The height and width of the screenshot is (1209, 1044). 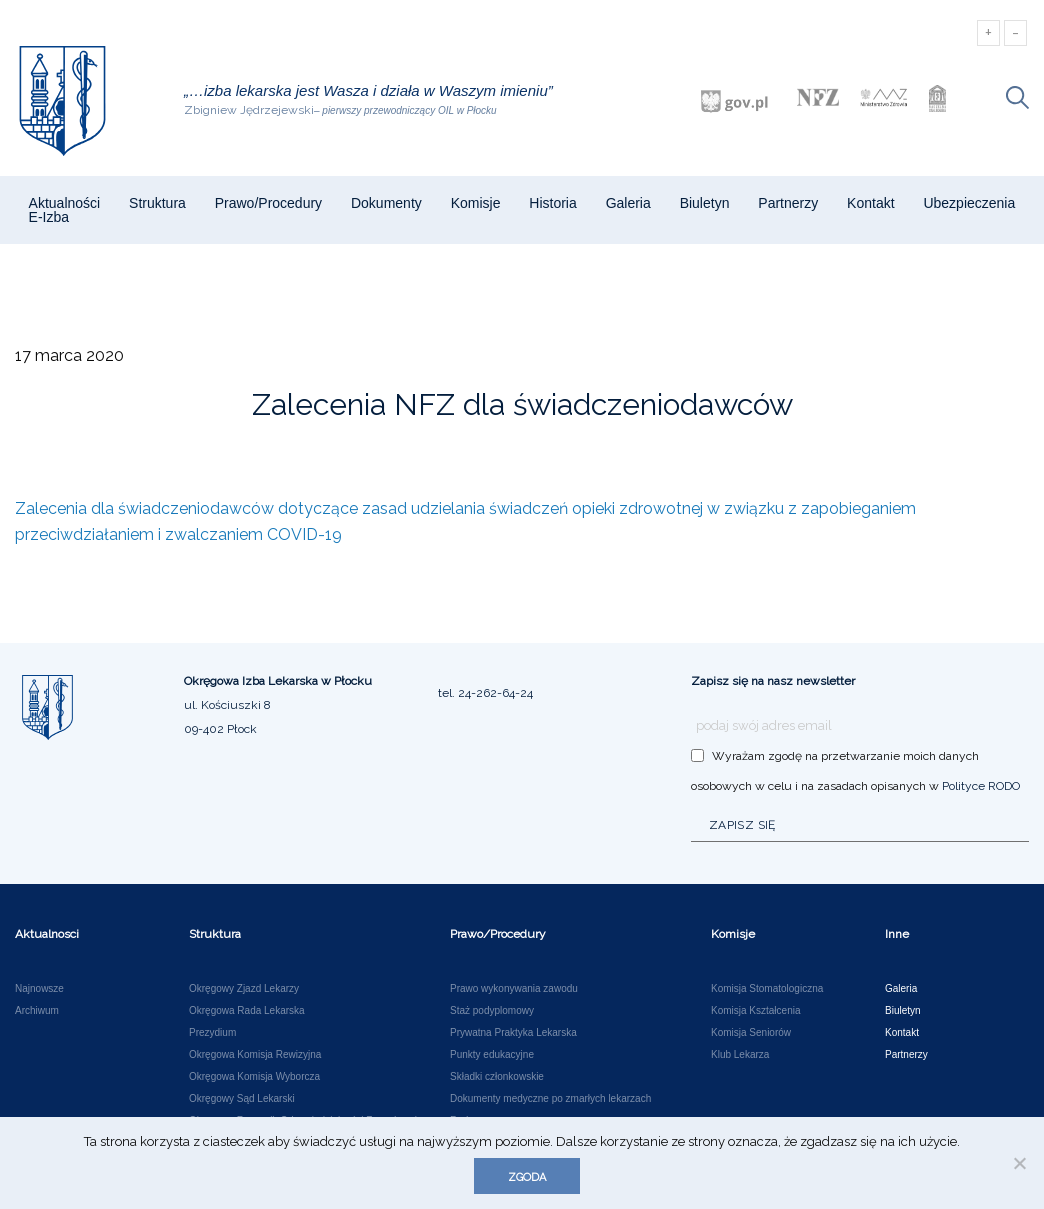 I want to click on Galeria, so click(x=628, y=203).